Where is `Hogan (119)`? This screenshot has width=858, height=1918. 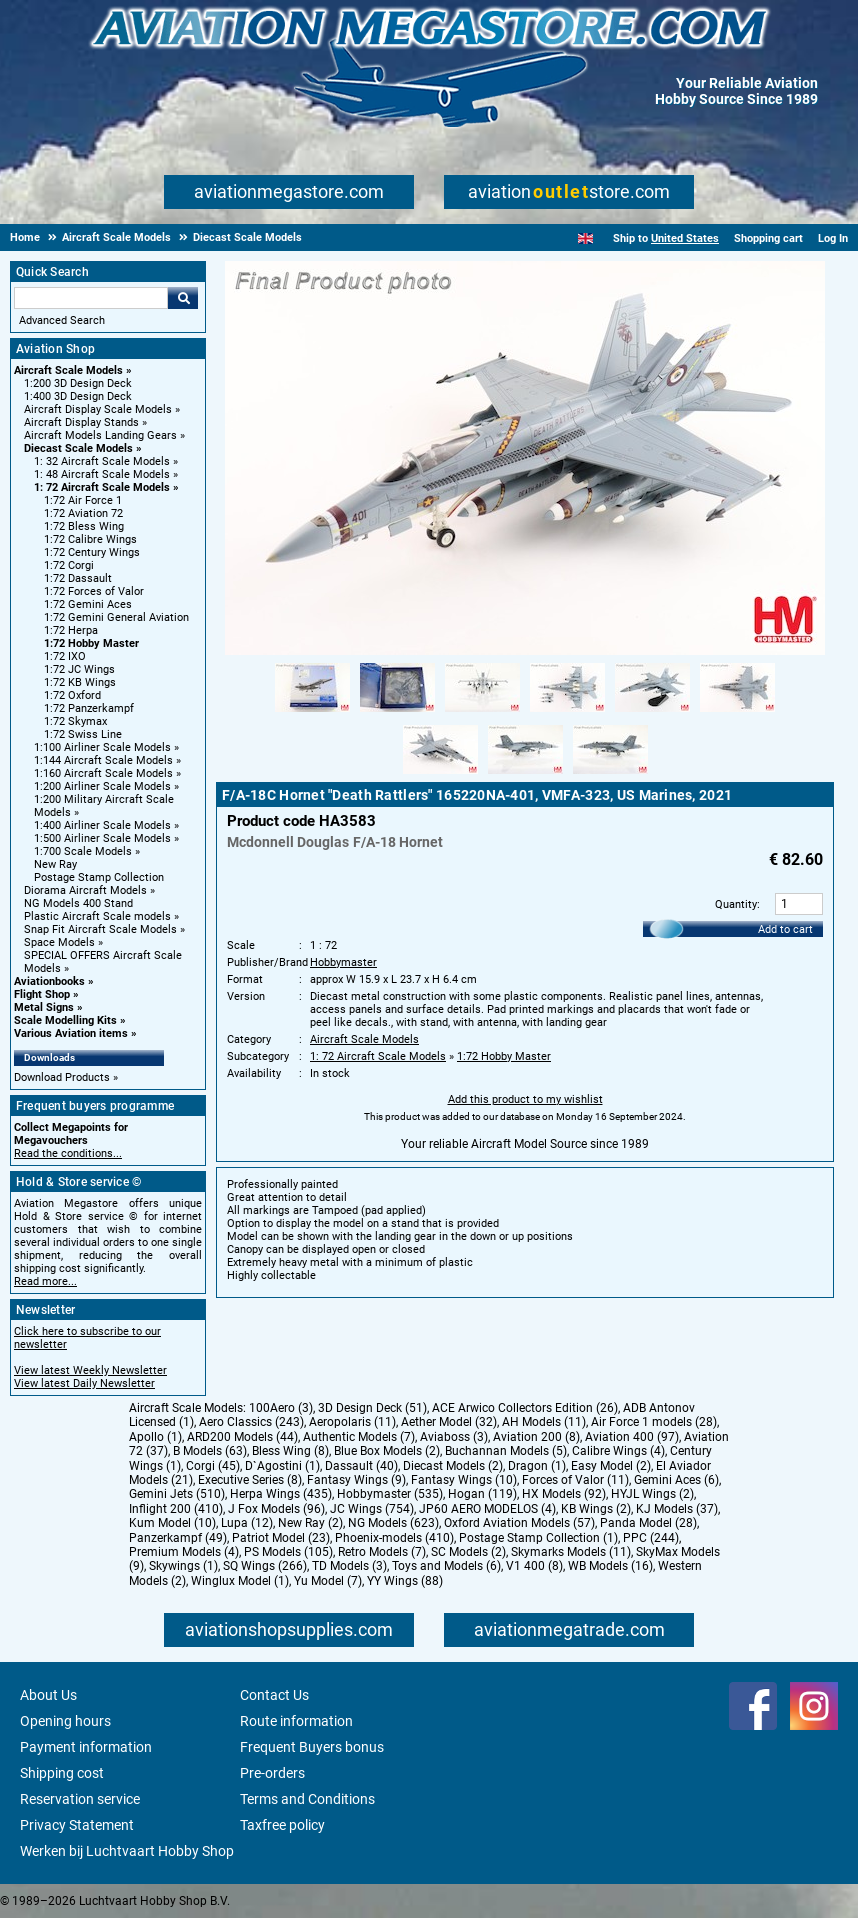 Hogan (119) is located at coordinates (482, 1494).